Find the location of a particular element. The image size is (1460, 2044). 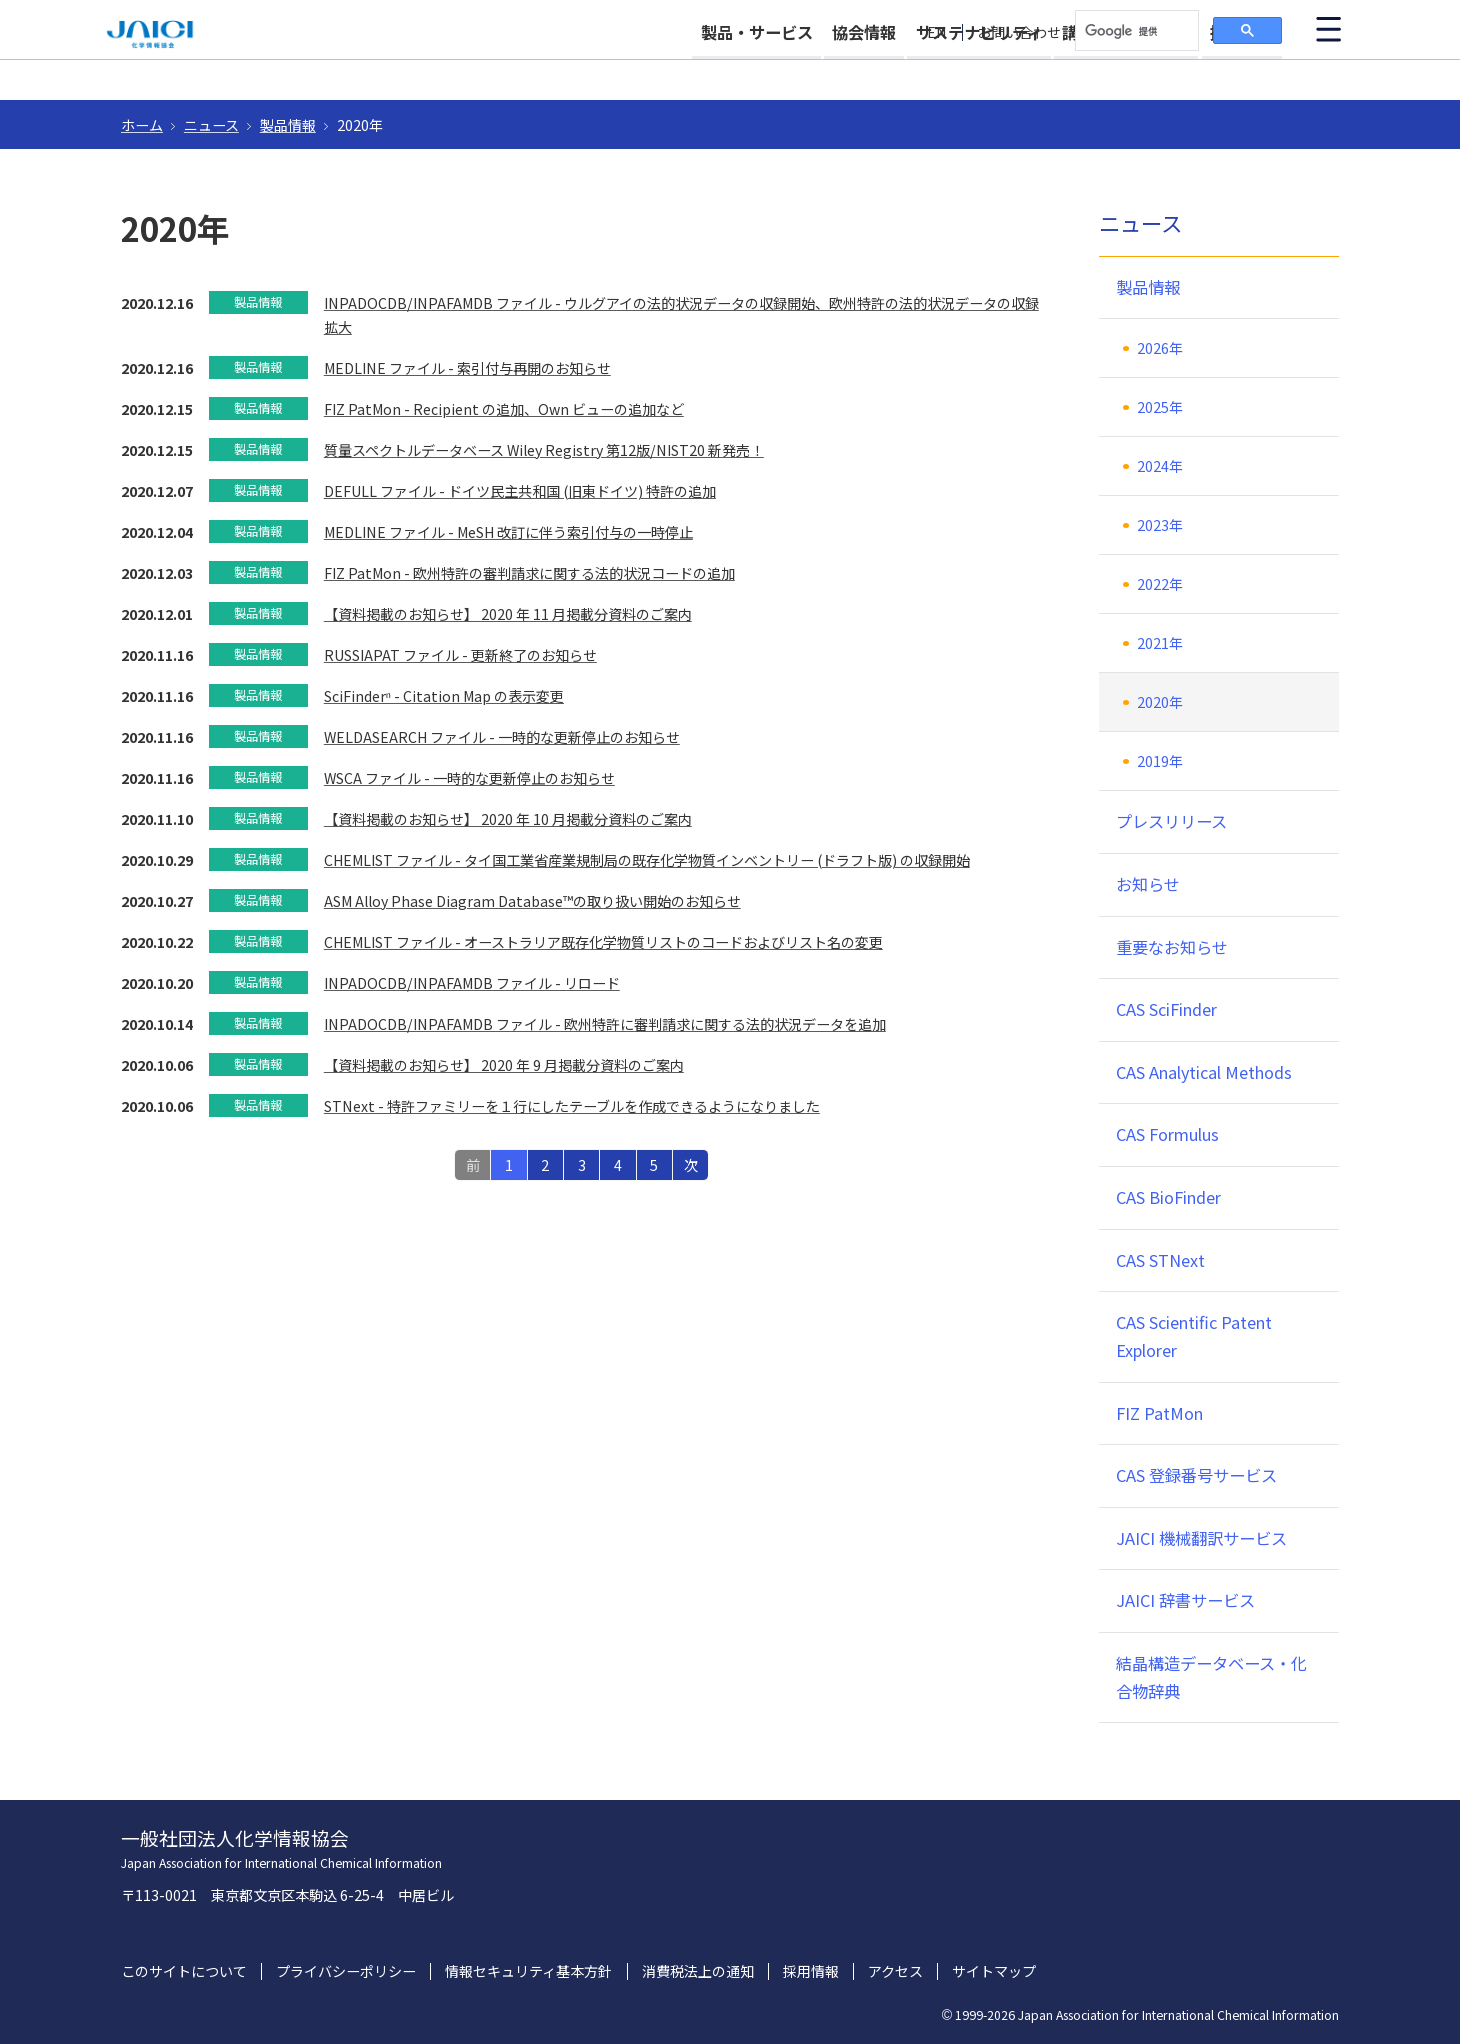

製品・サービス is located at coordinates (672, 72).